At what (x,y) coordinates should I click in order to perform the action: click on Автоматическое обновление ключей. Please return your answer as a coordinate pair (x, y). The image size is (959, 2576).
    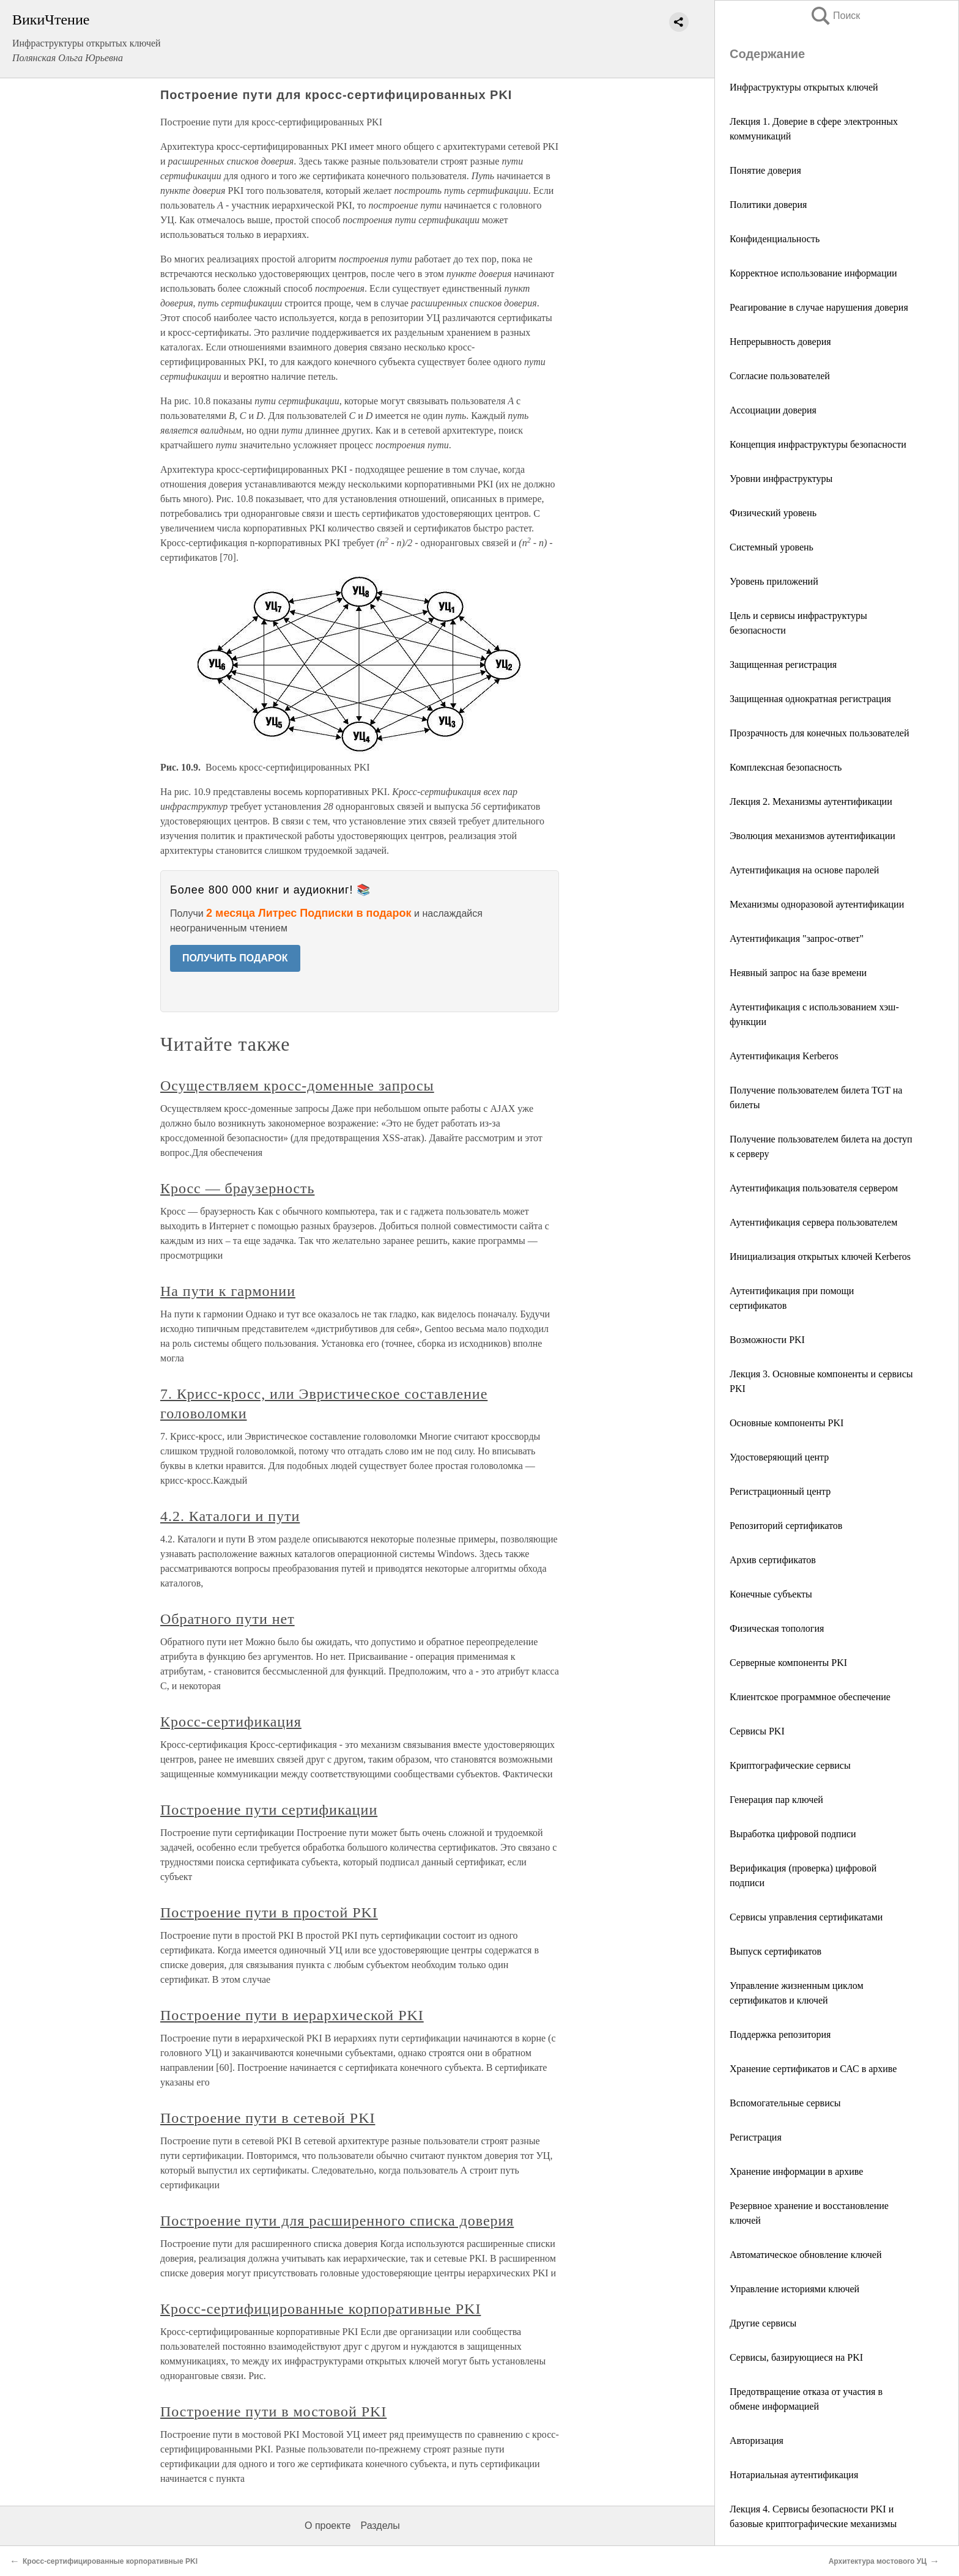
    Looking at the image, I should click on (806, 2254).